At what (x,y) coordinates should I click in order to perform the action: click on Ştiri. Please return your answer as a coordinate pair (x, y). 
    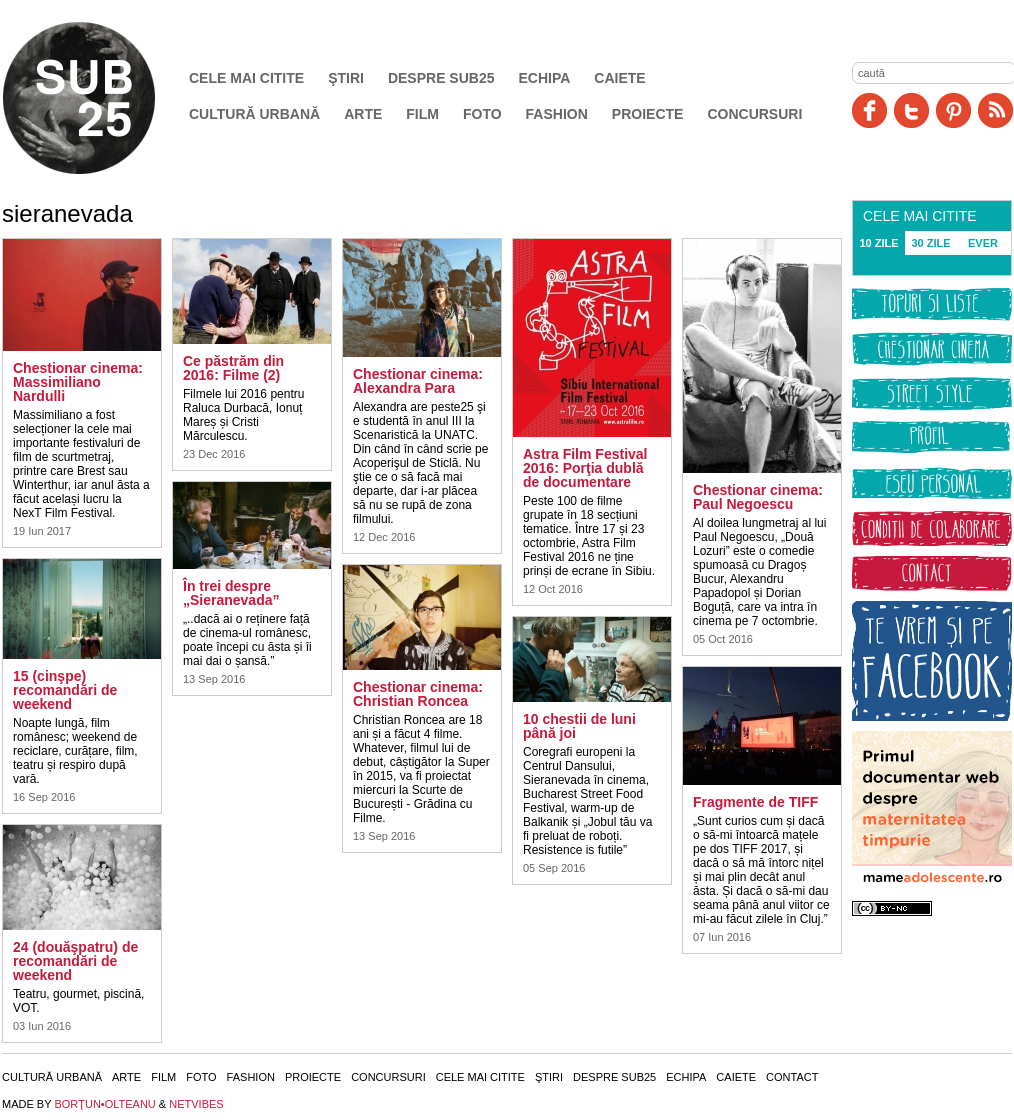
    Looking at the image, I should click on (346, 78).